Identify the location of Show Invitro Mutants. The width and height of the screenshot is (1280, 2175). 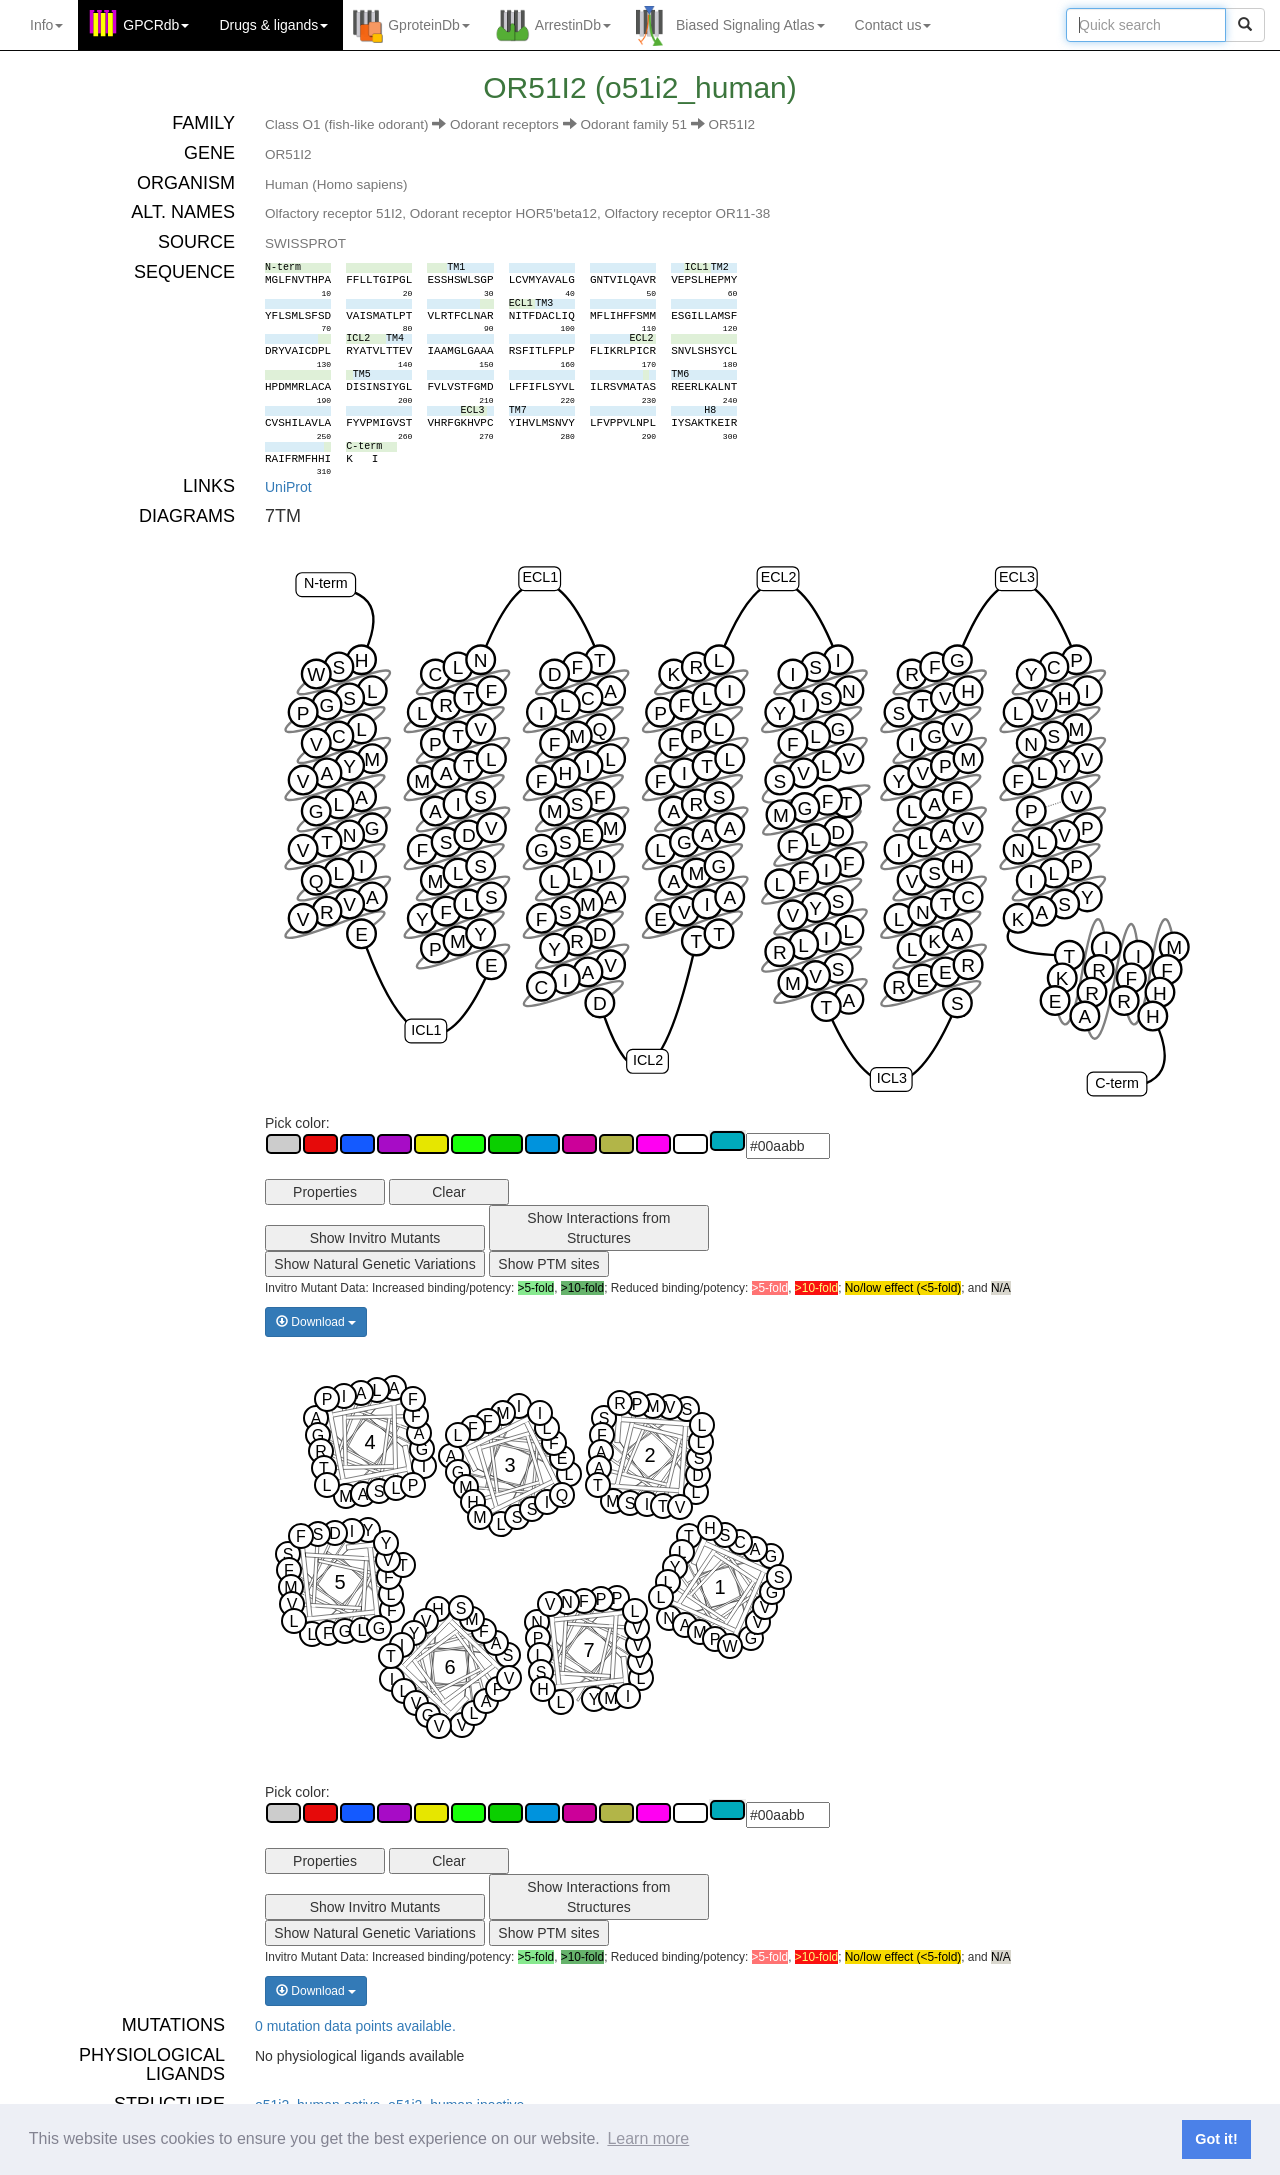
(375, 1238).